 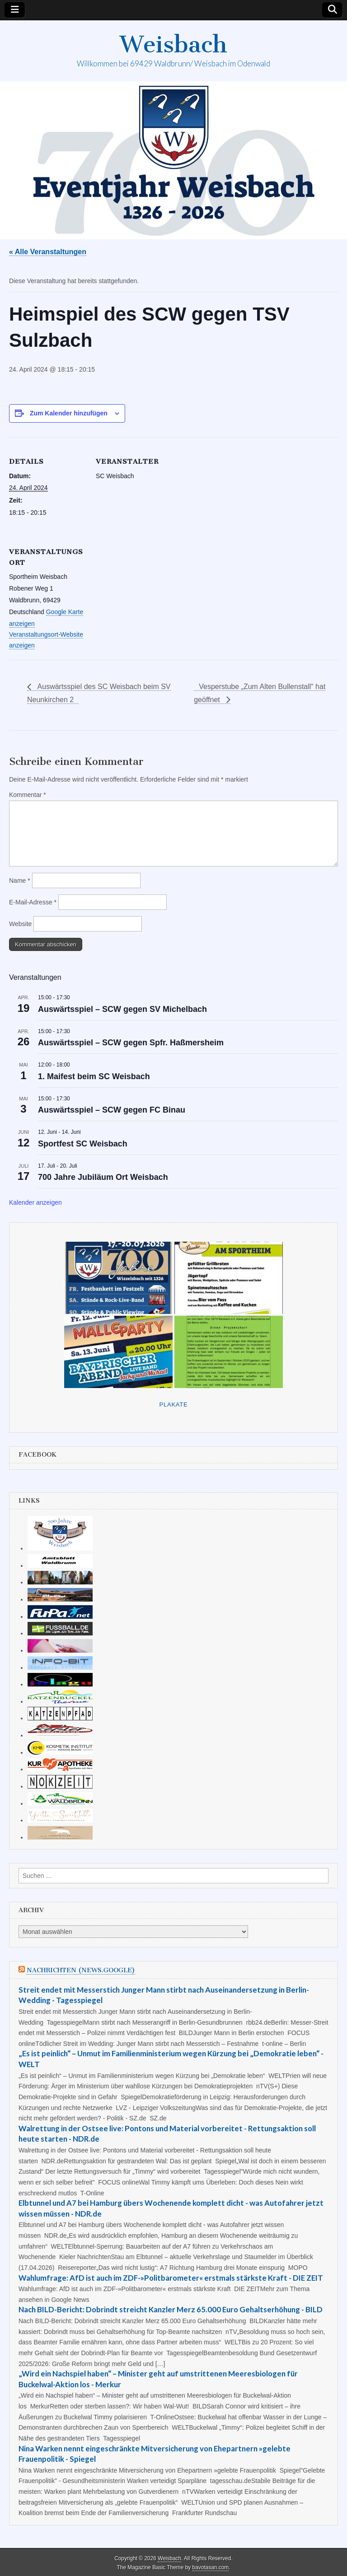 What do you see at coordinates (173, 1404) in the screenshot?
I see `Plakate` at bounding box center [173, 1404].